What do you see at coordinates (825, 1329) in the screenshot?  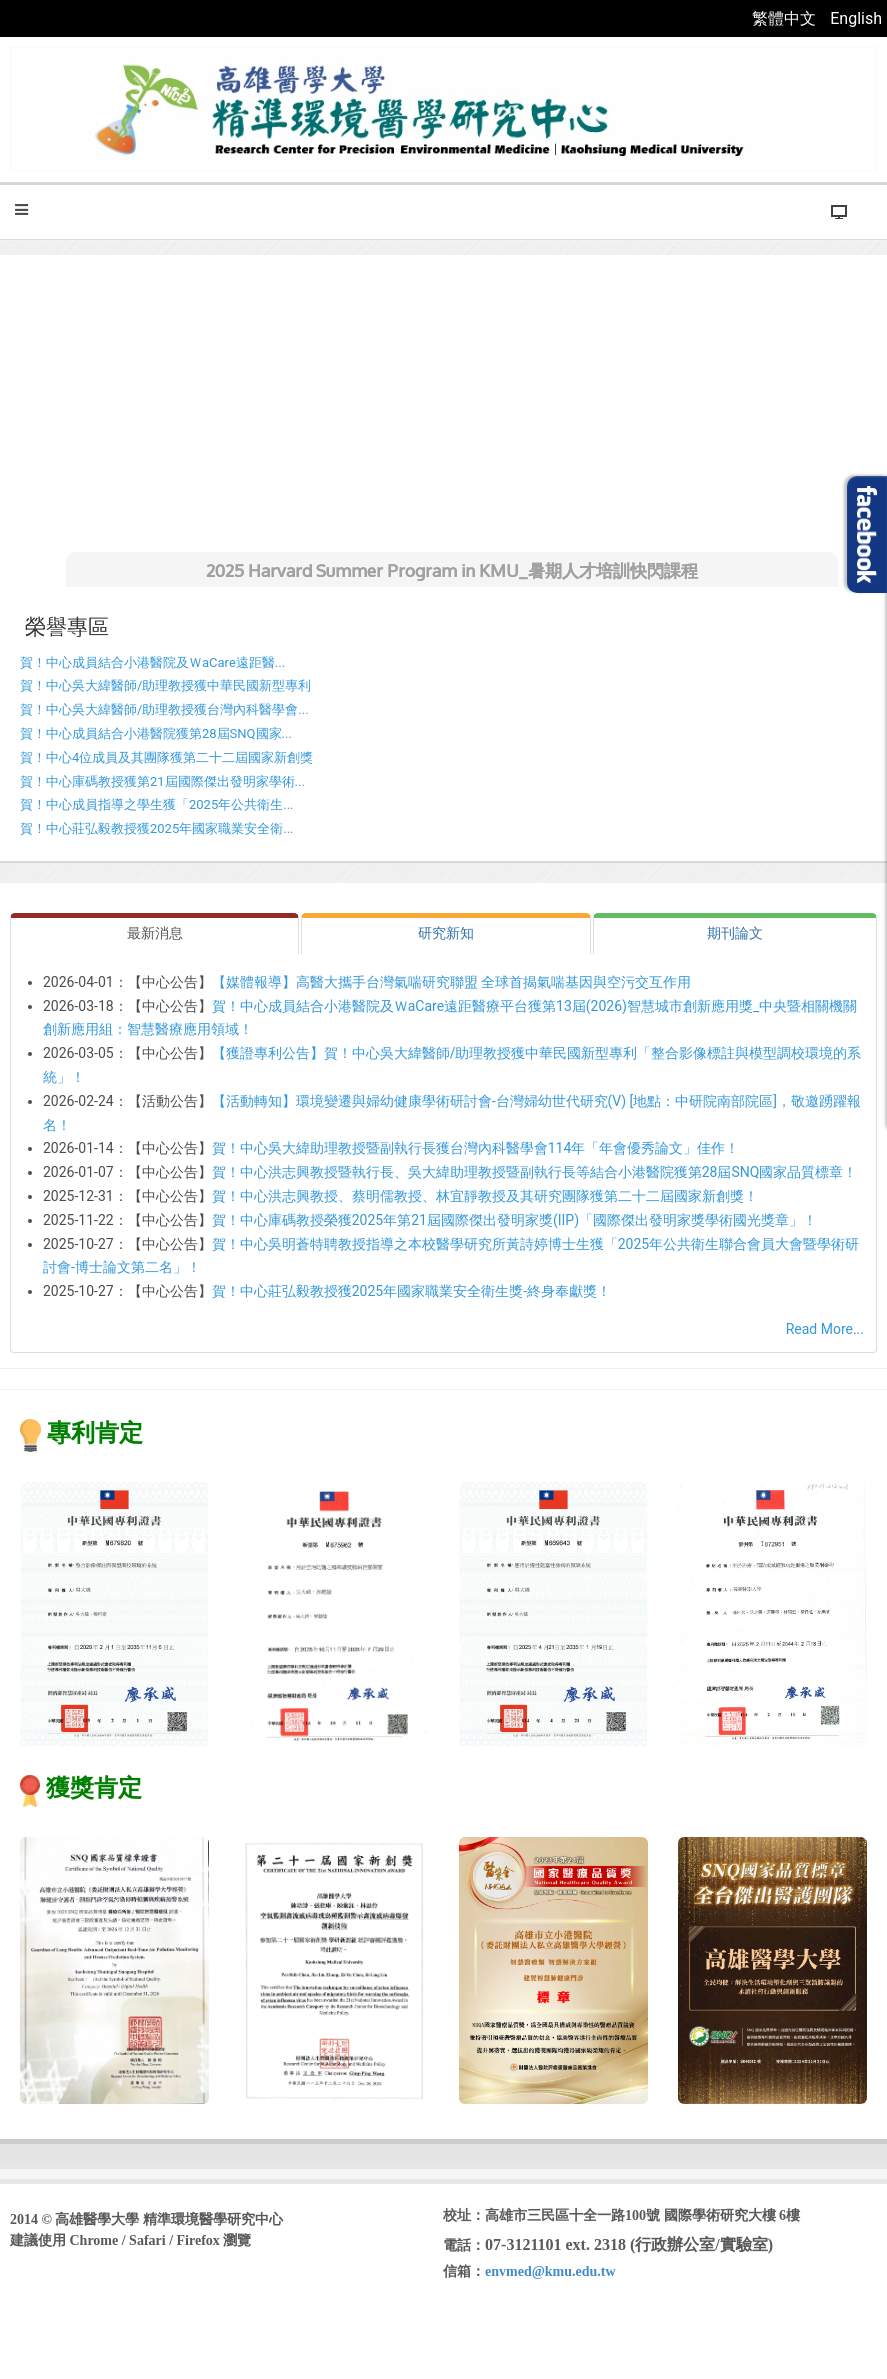 I see `Read More...` at bounding box center [825, 1329].